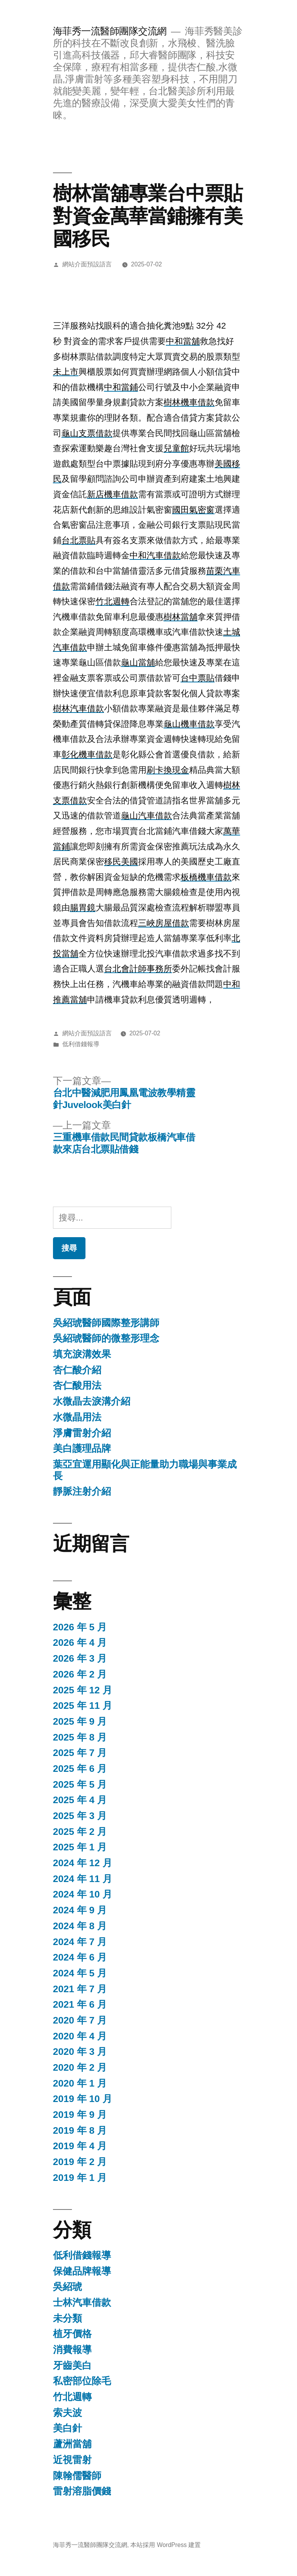  What do you see at coordinates (82, 1705) in the screenshot?
I see `2025 年 11 月` at bounding box center [82, 1705].